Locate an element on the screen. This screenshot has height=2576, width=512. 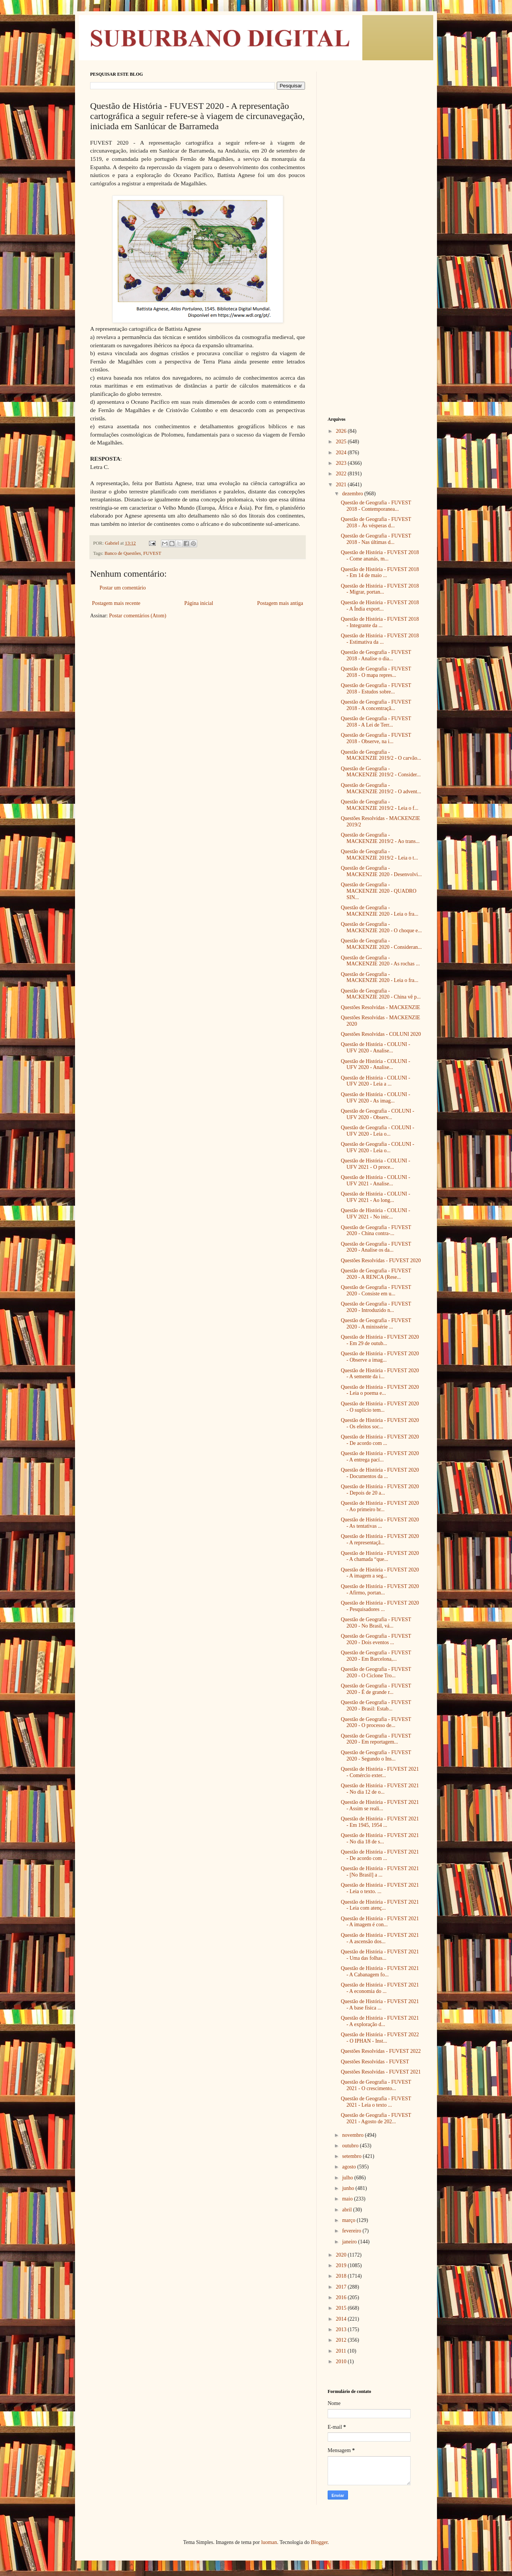
julho is located at coordinates (348, 2178).